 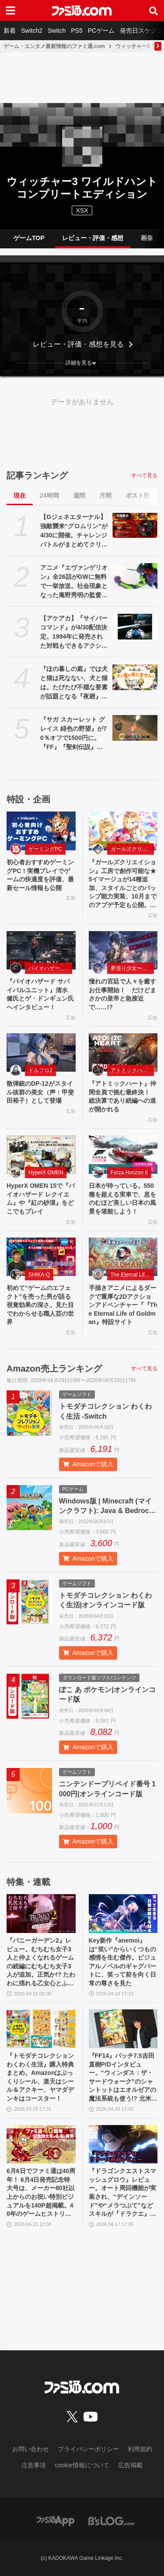 What do you see at coordinates (144, 475) in the screenshot?
I see `すべて見る` at bounding box center [144, 475].